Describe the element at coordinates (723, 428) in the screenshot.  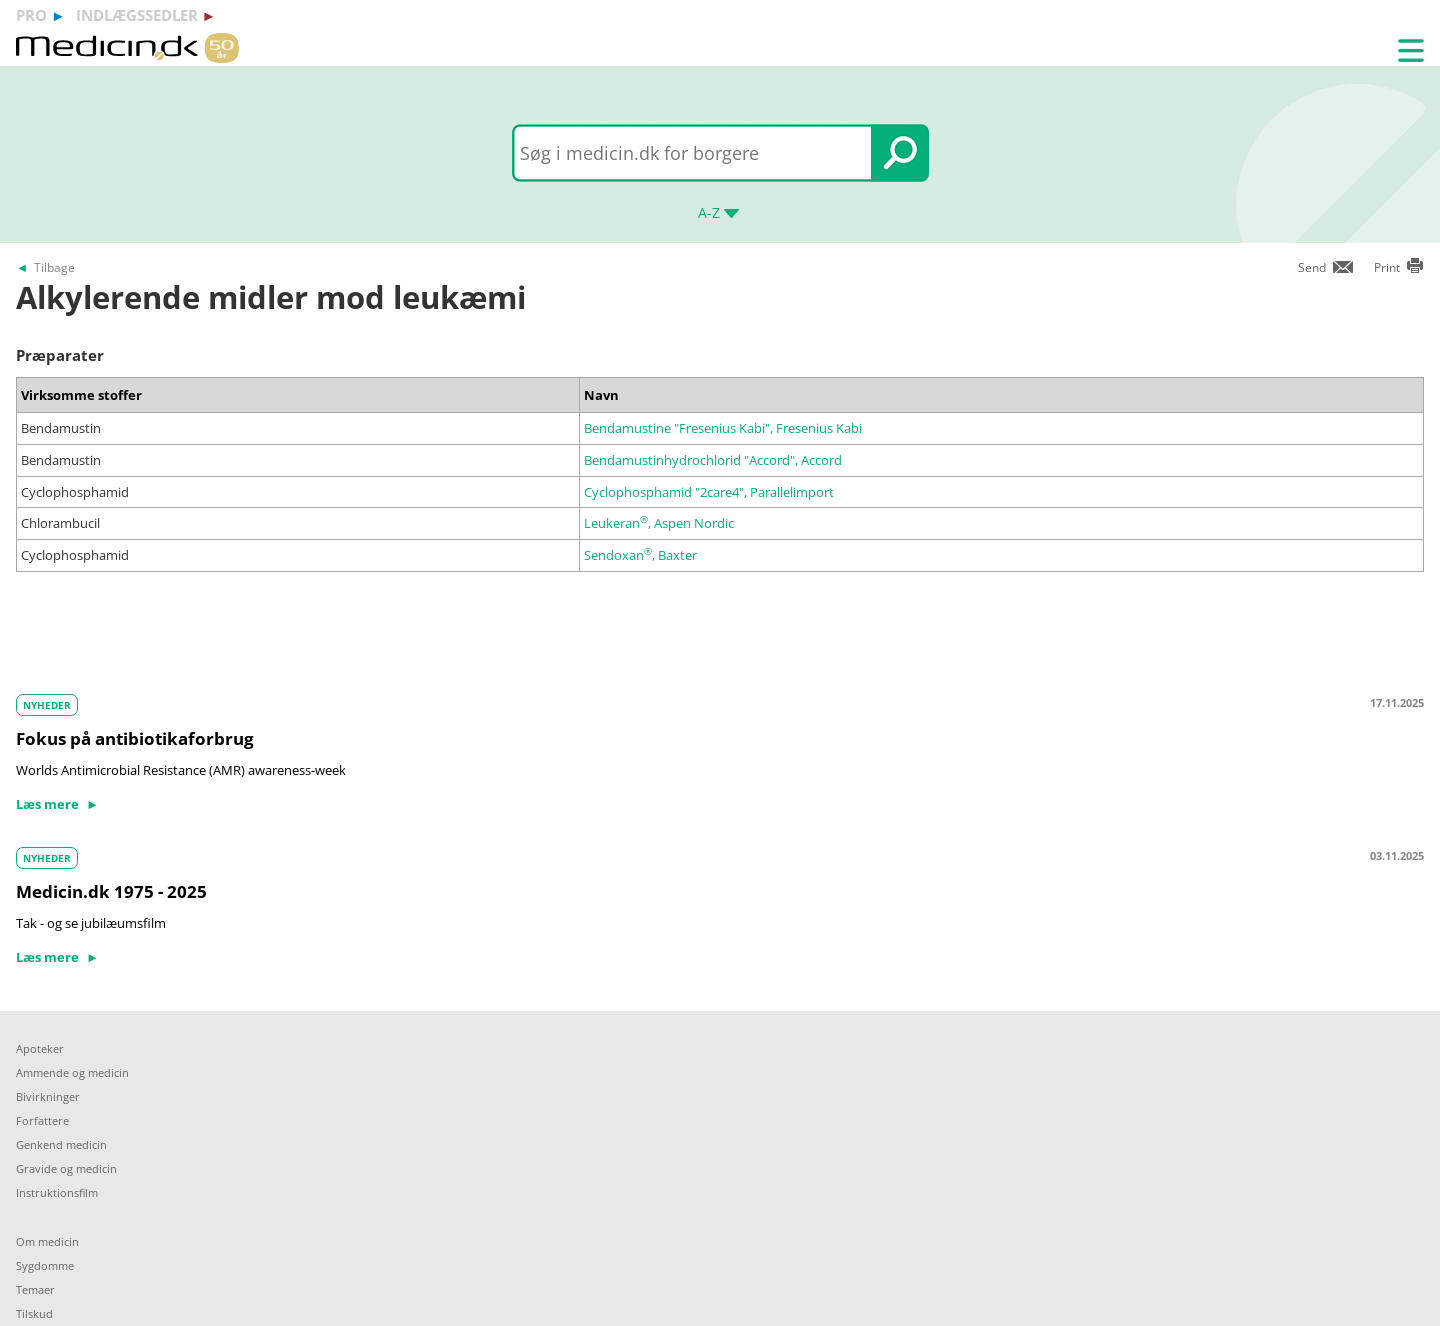
I see `Bendamustine "Fresenius Kabi", Fresenius Kabi` at that location.